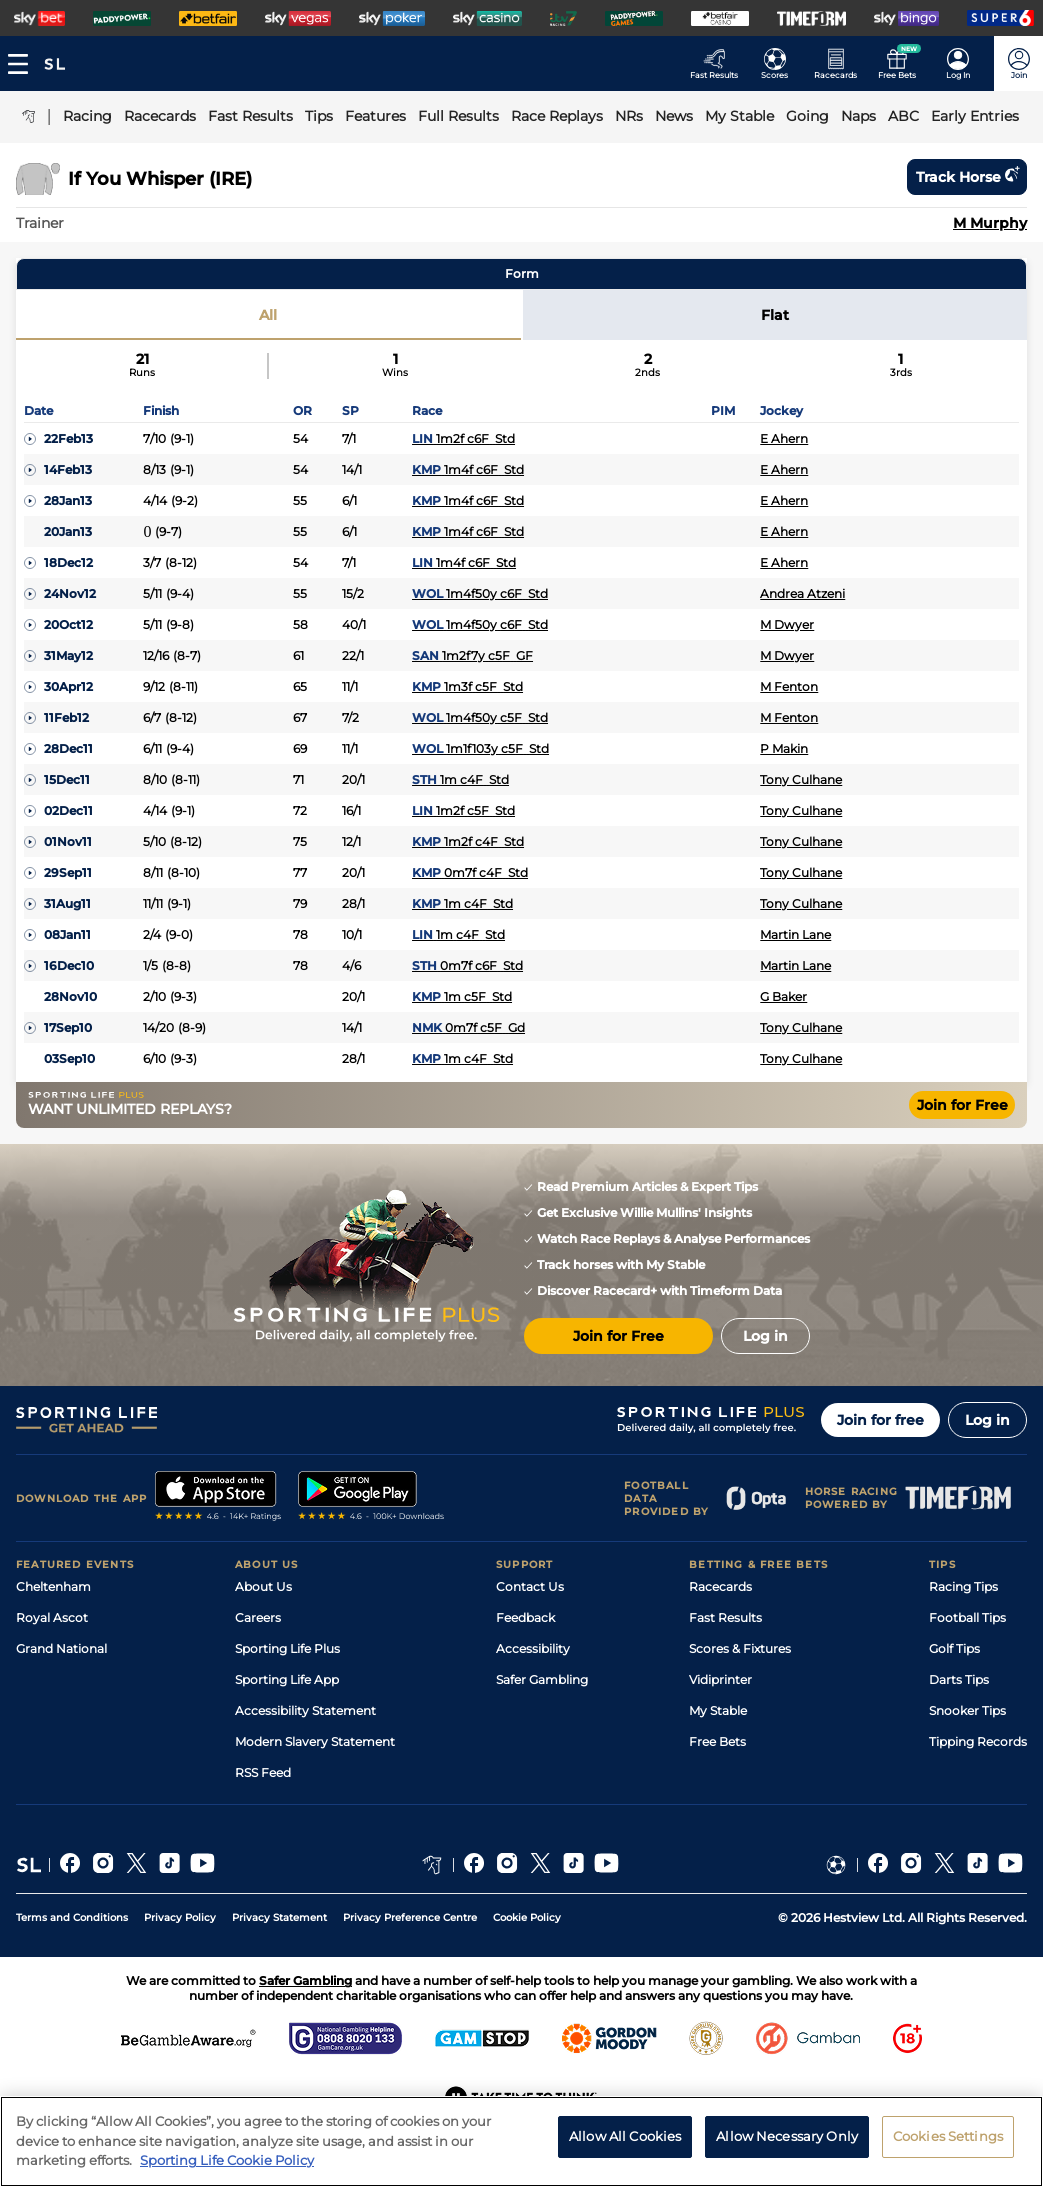 Image resolution: width=1043 pixels, height=2187 pixels. What do you see at coordinates (530, 1586) in the screenshot?
I see `Contact Us` at bounding box center [530, 1586].